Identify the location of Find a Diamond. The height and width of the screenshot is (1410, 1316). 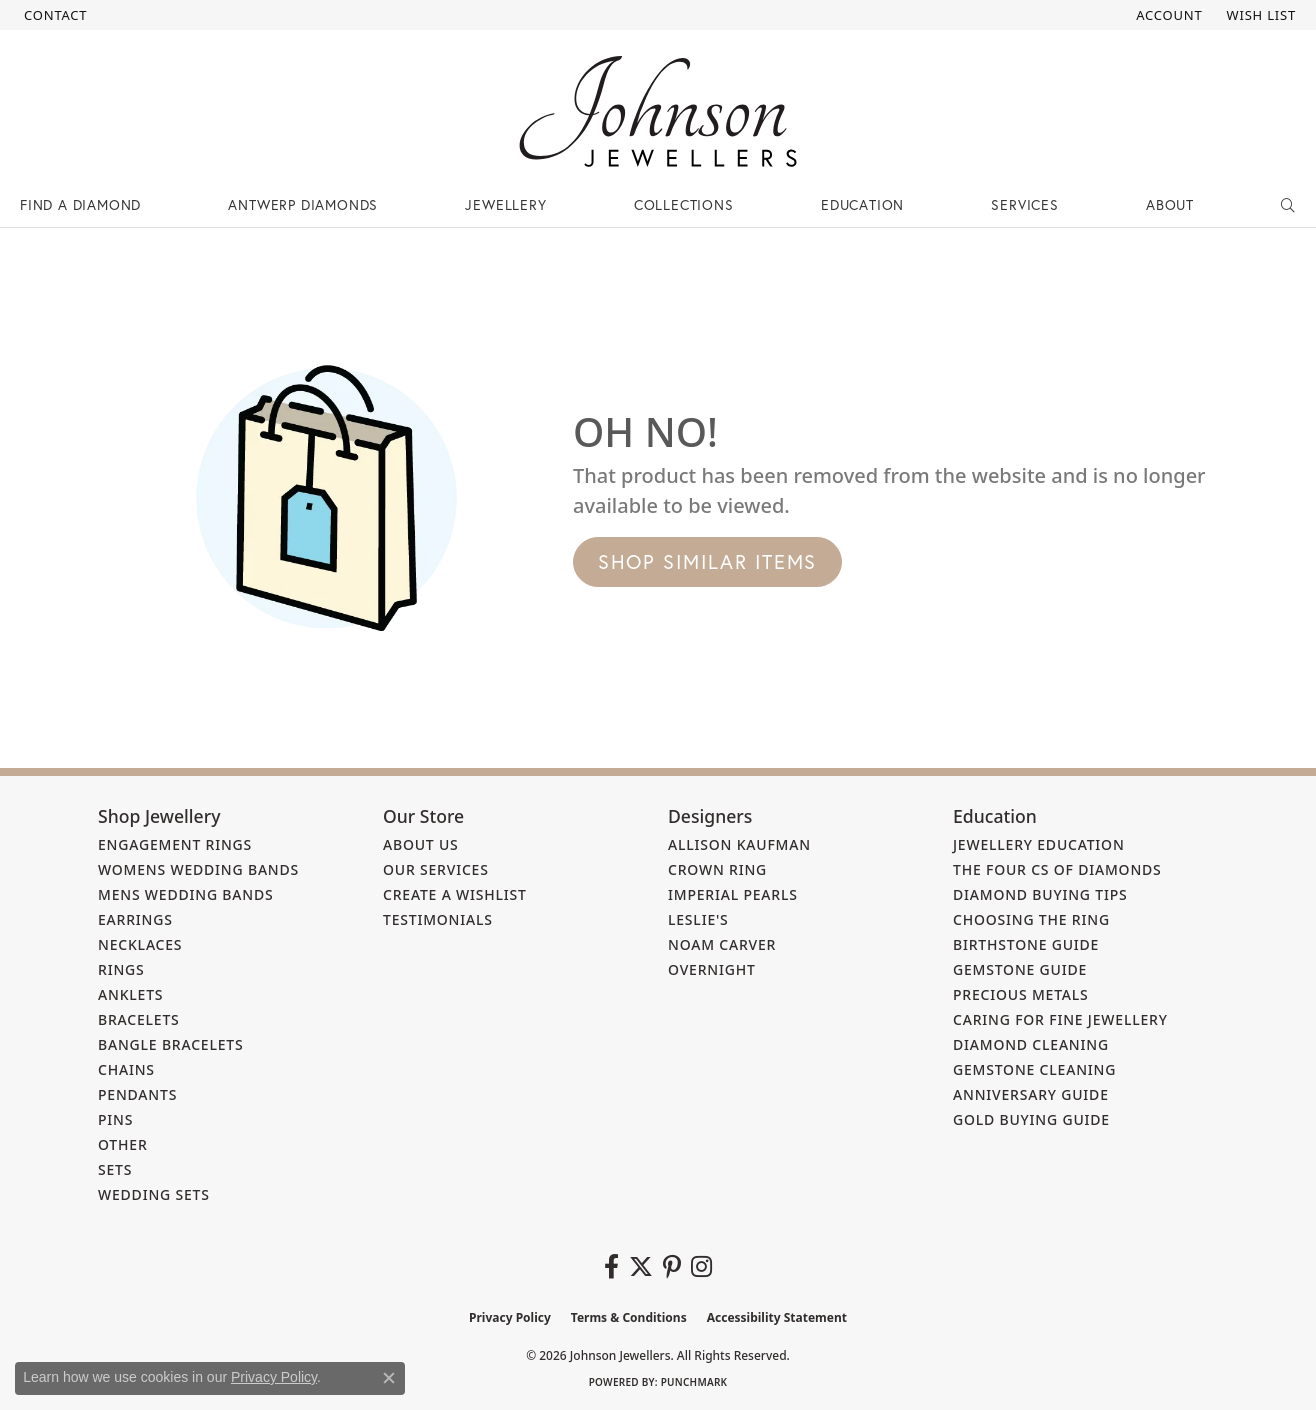
(80, 204).